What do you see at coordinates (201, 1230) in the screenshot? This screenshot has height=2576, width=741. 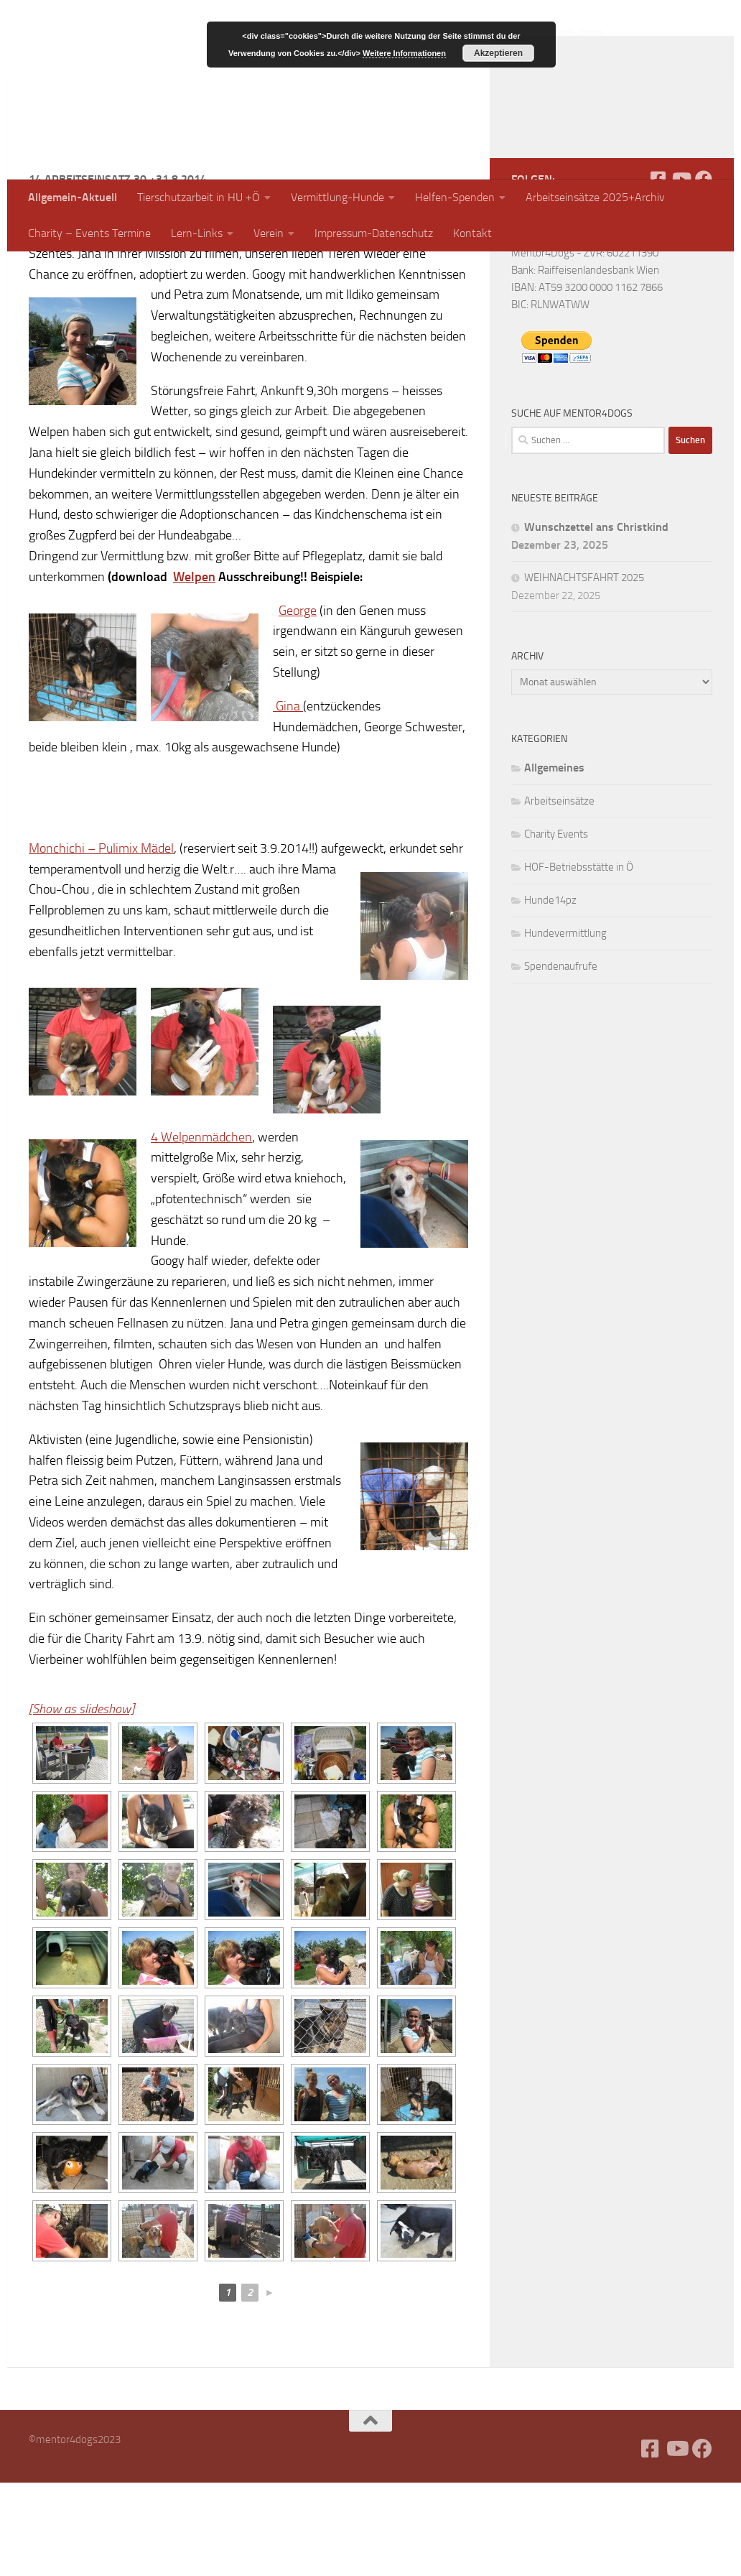 I see `4 Welpenmädchen` at bounding box center [201, 1230].